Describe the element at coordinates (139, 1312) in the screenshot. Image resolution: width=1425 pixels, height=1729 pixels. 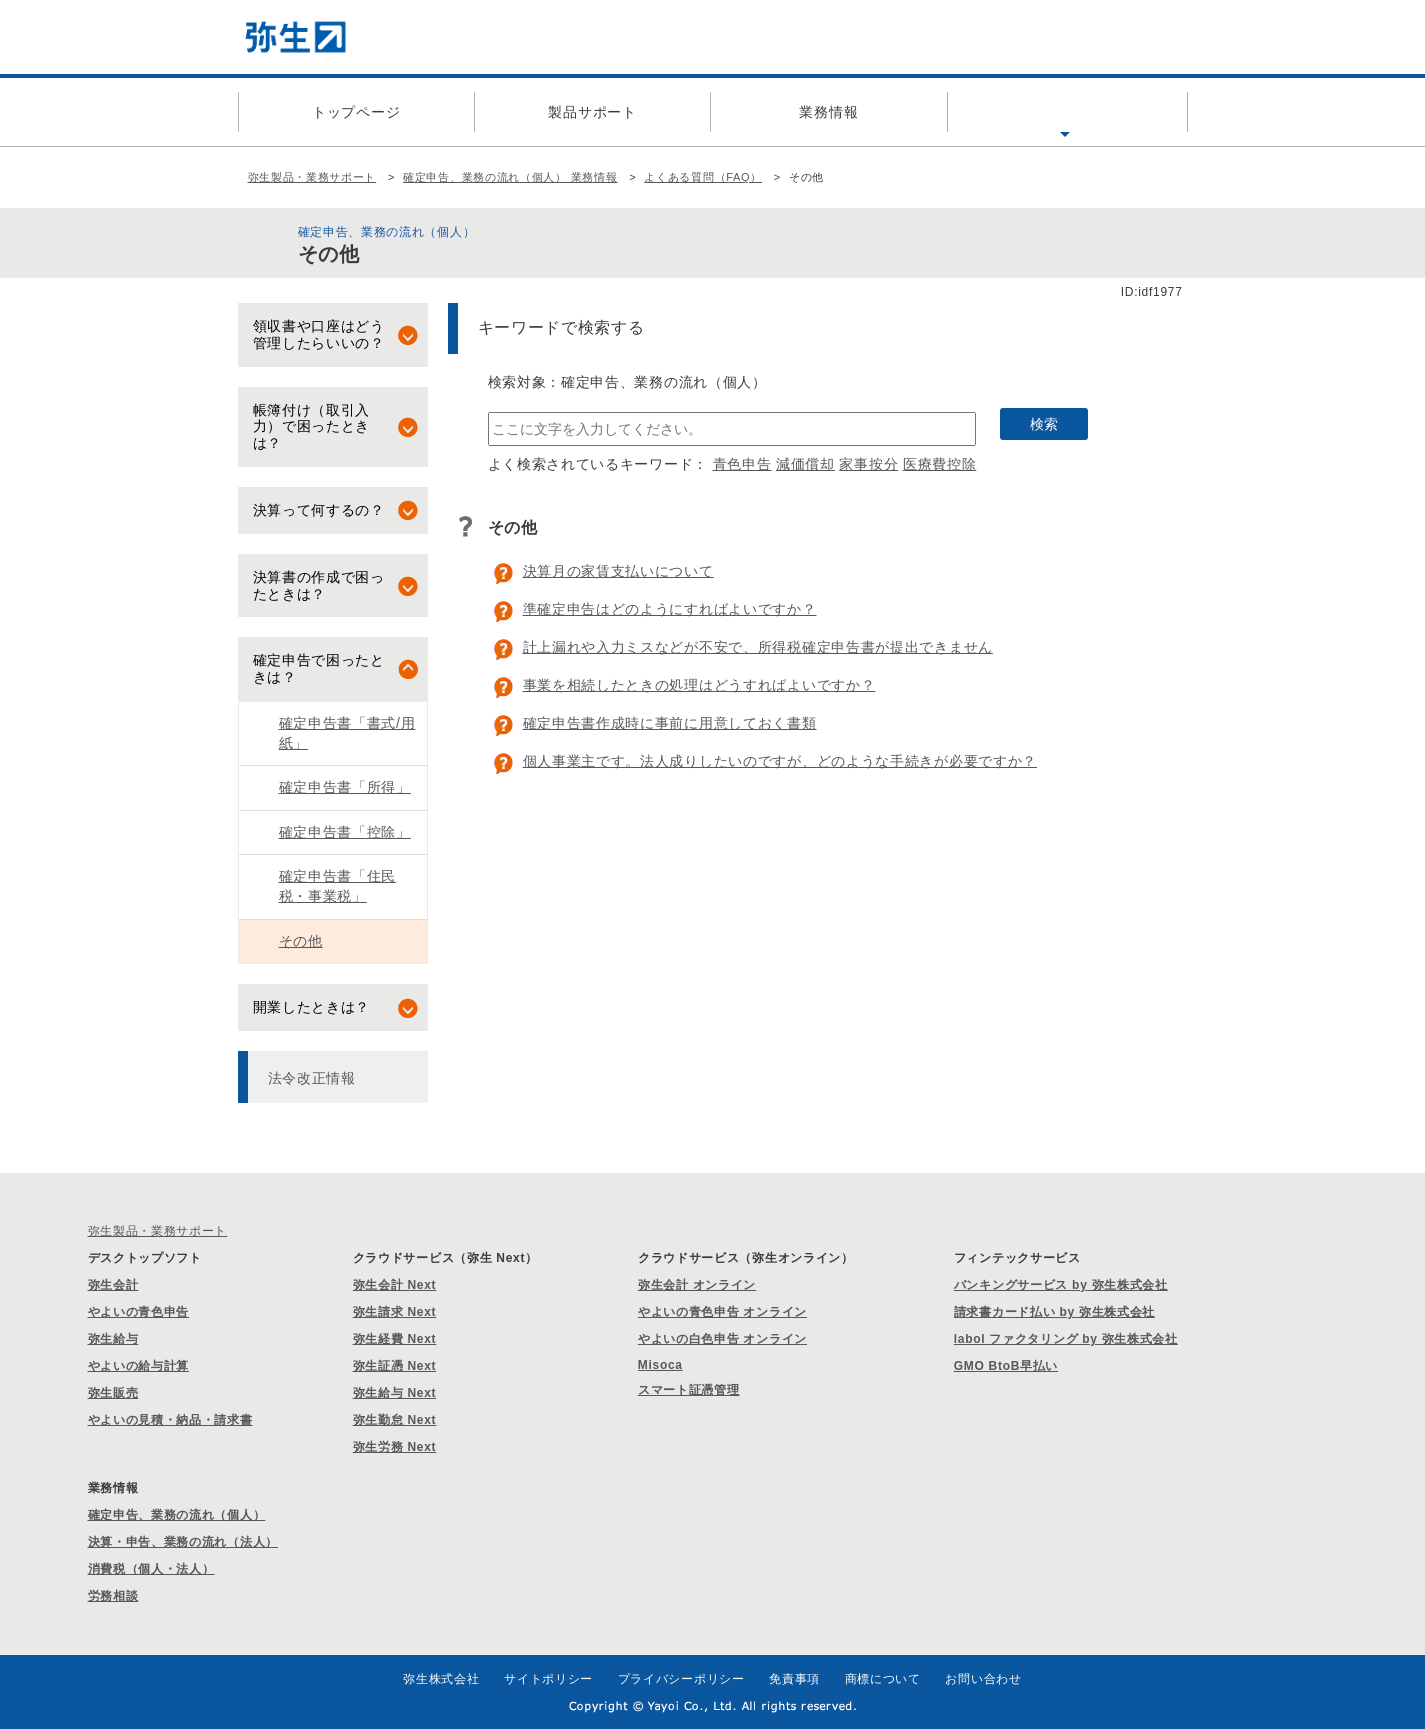
I see `やよいの青色申告` at that location.